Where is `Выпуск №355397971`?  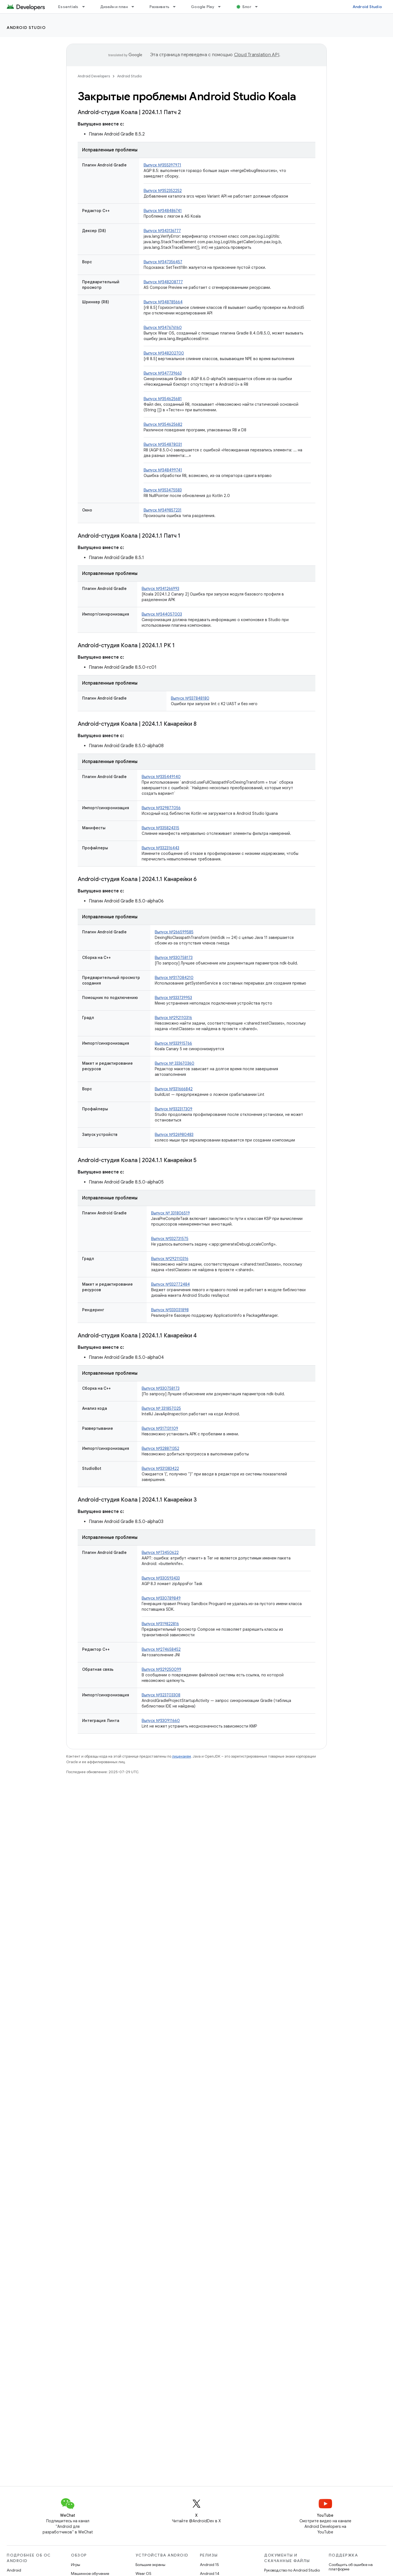
Выпуск №355397971 is located at coordinates (162, 165).